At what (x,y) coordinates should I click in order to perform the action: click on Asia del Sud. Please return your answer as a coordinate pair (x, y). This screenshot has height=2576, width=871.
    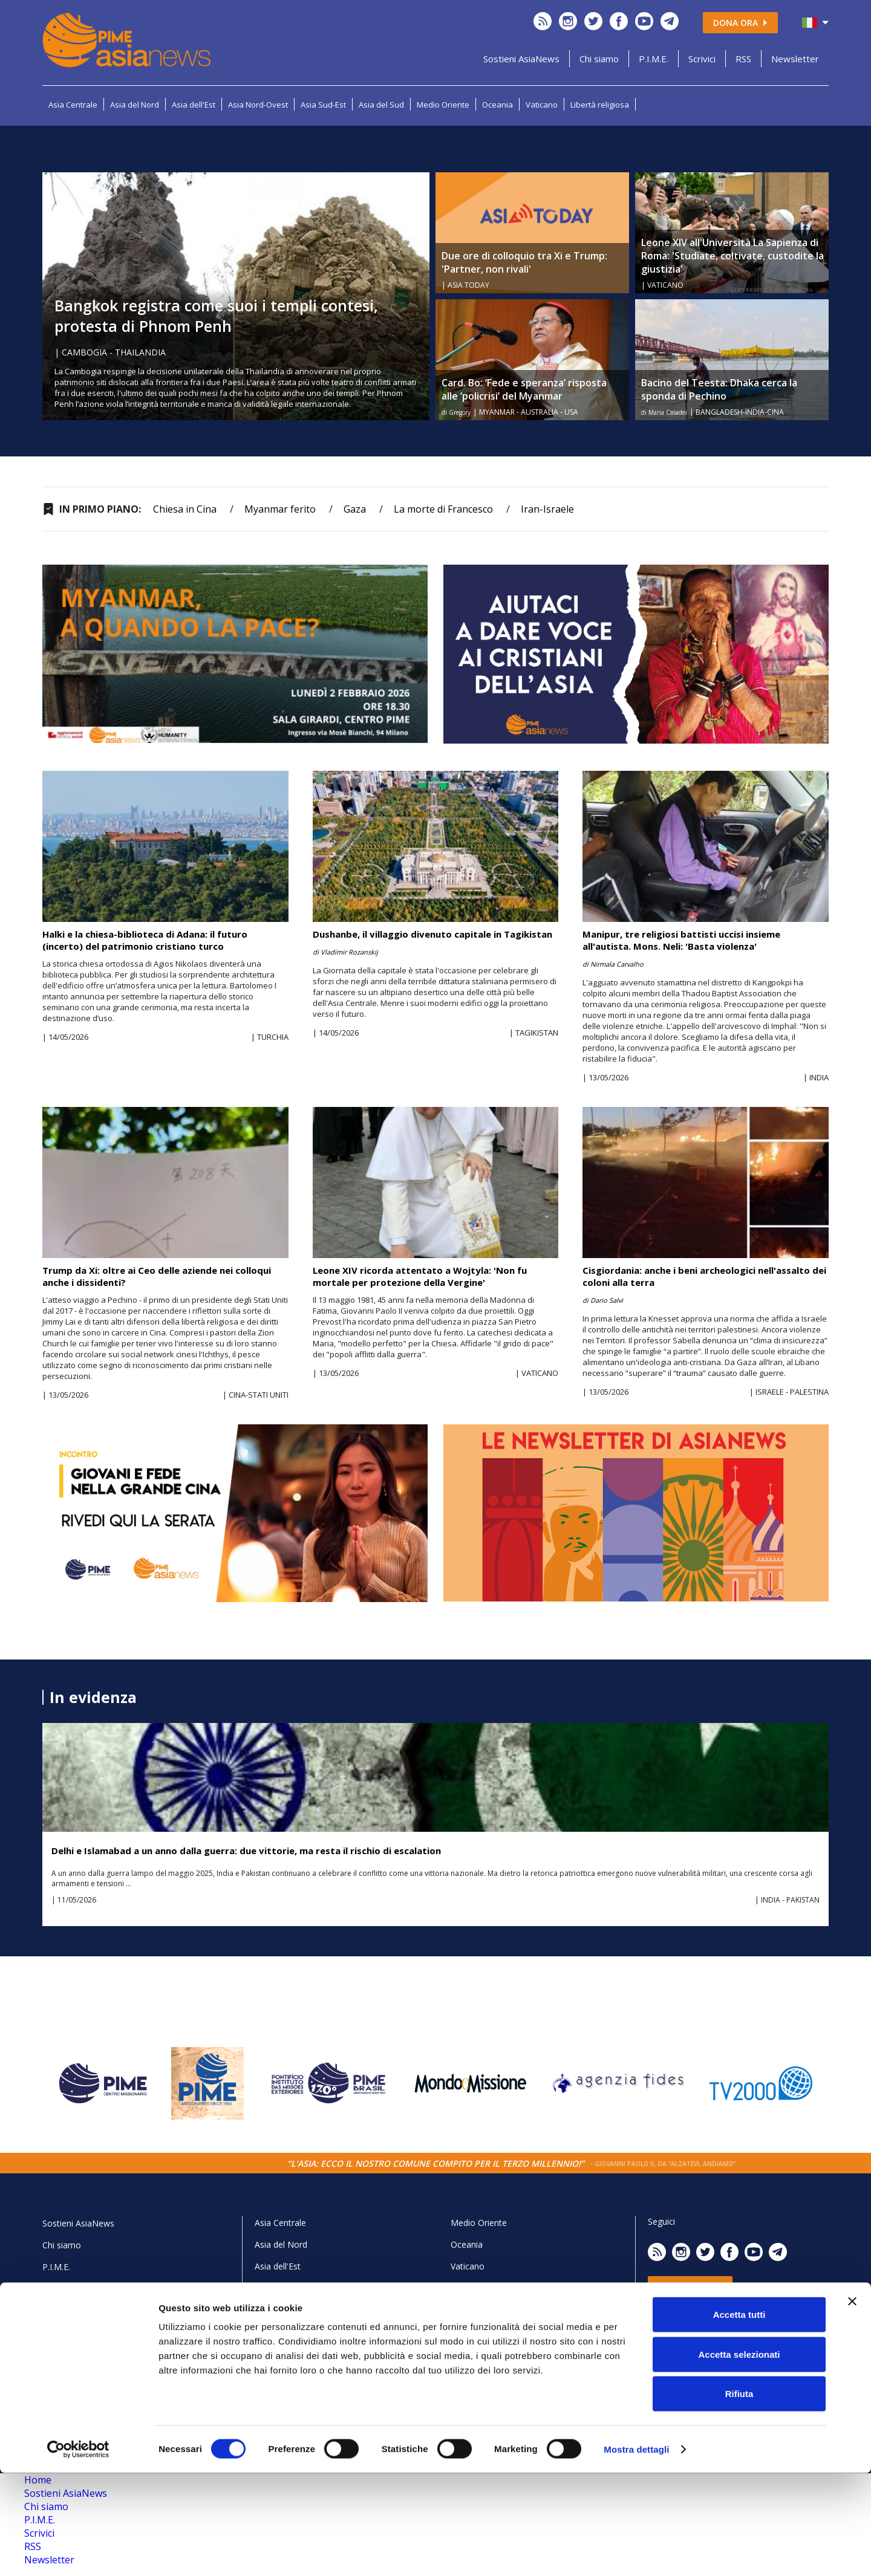
    Looking at the image, I should click on (381, 104).